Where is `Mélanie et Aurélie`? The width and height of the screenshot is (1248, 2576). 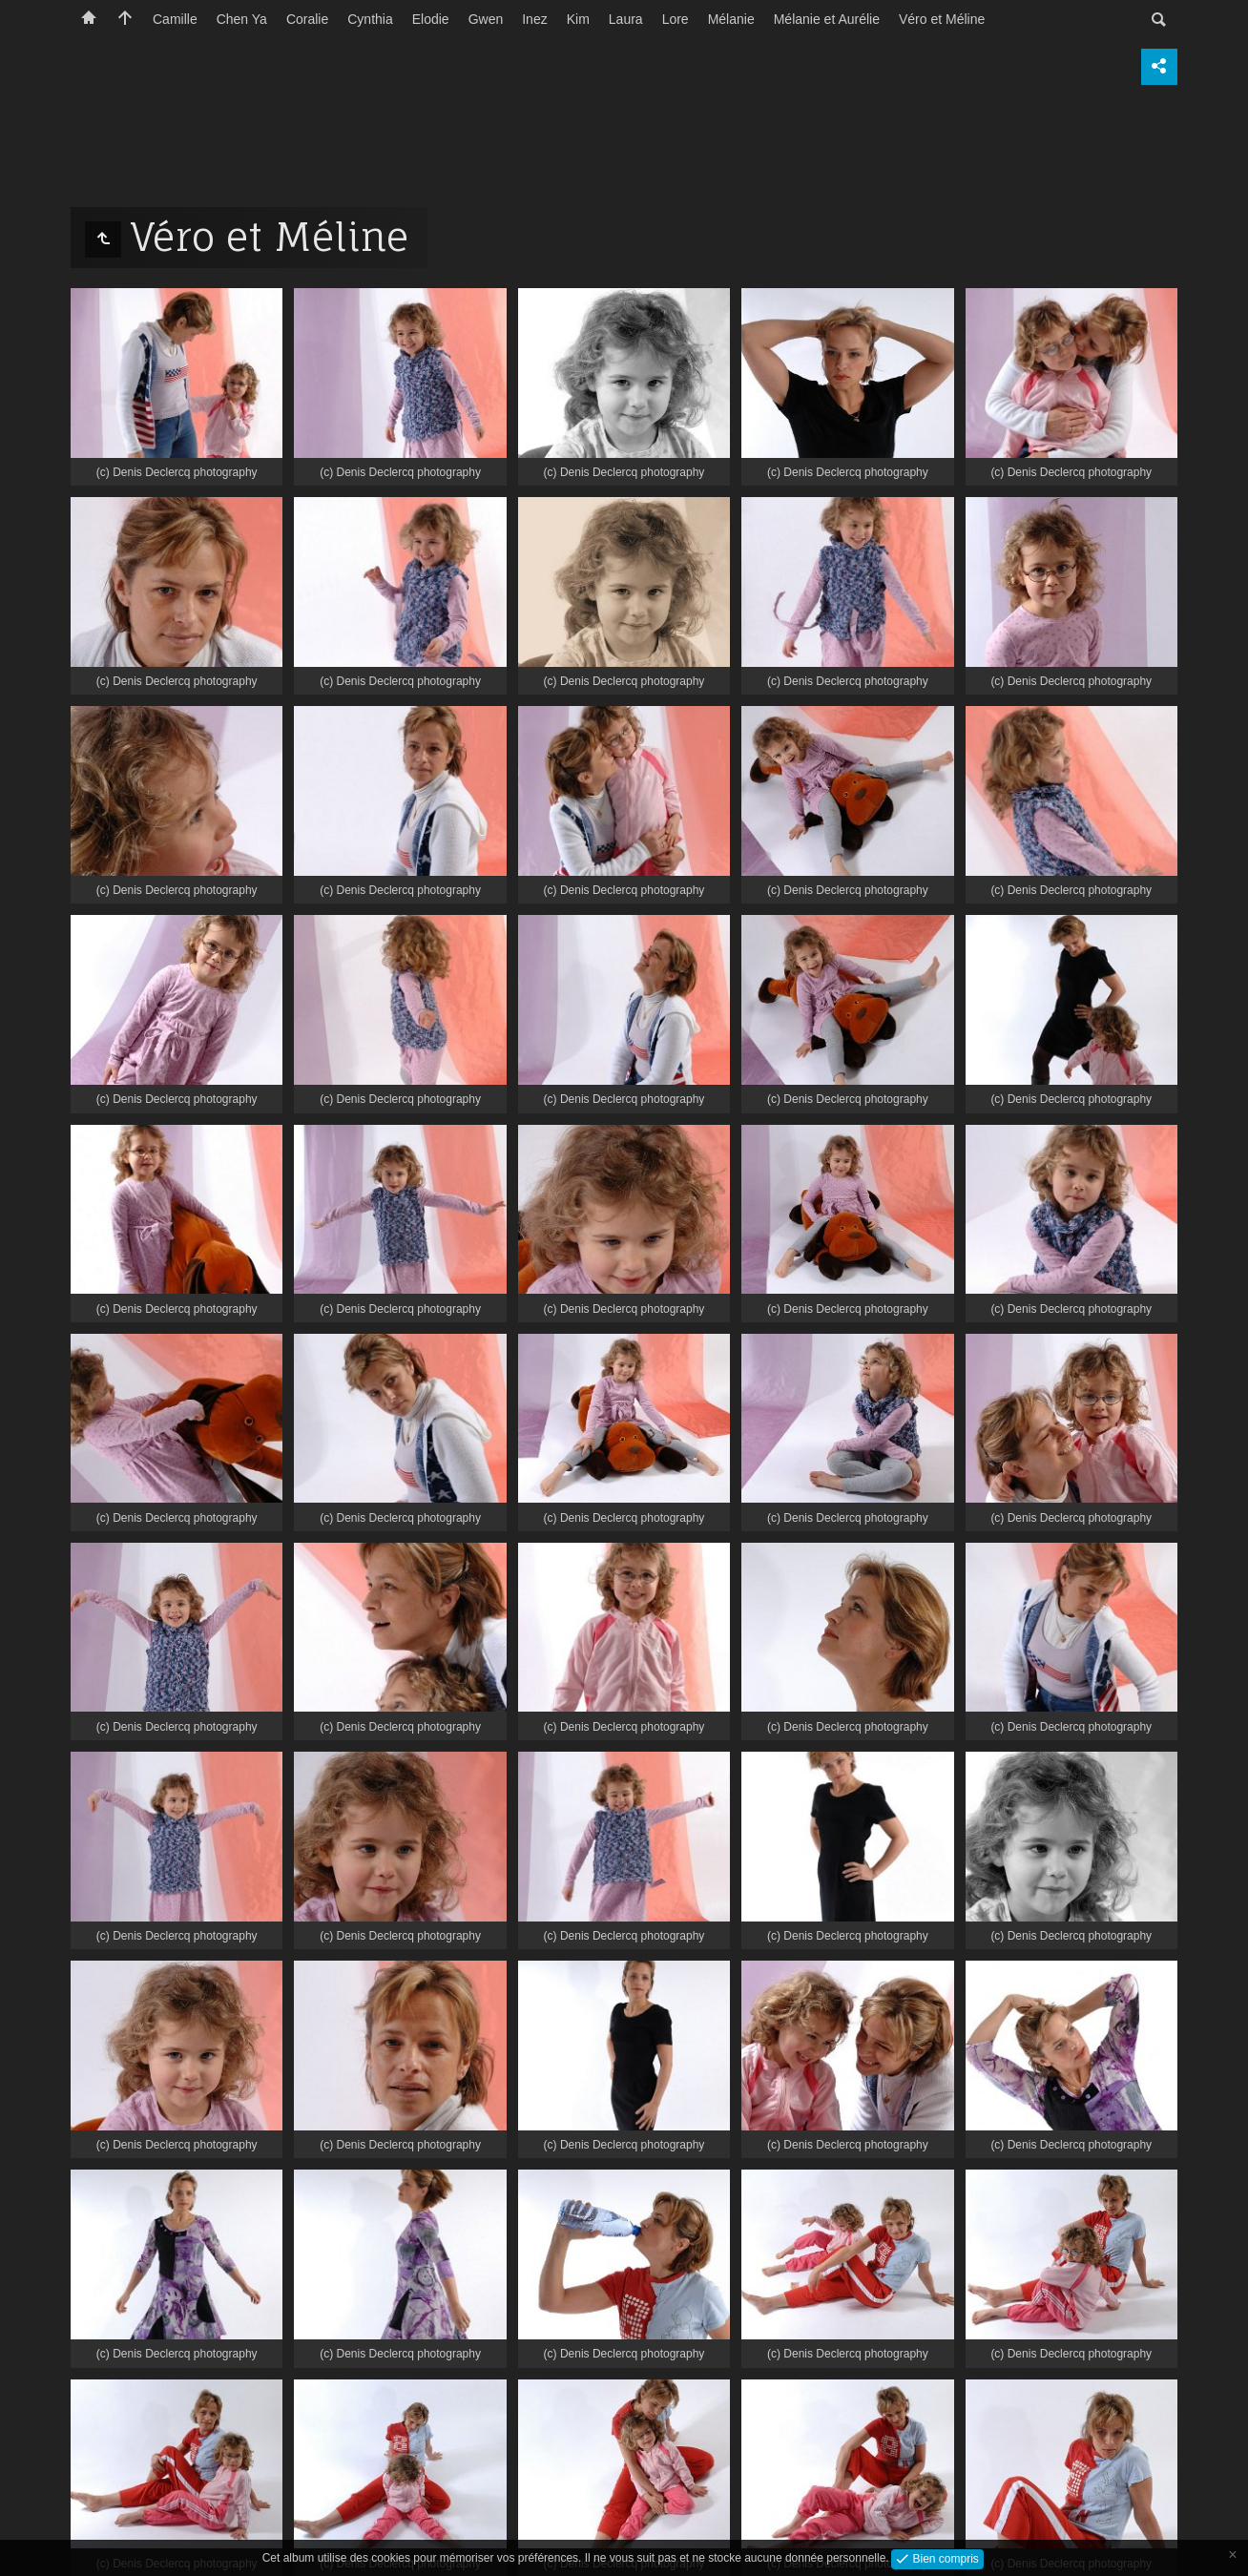
Mélanie et Aurélie is located at coordinates (827, 19).